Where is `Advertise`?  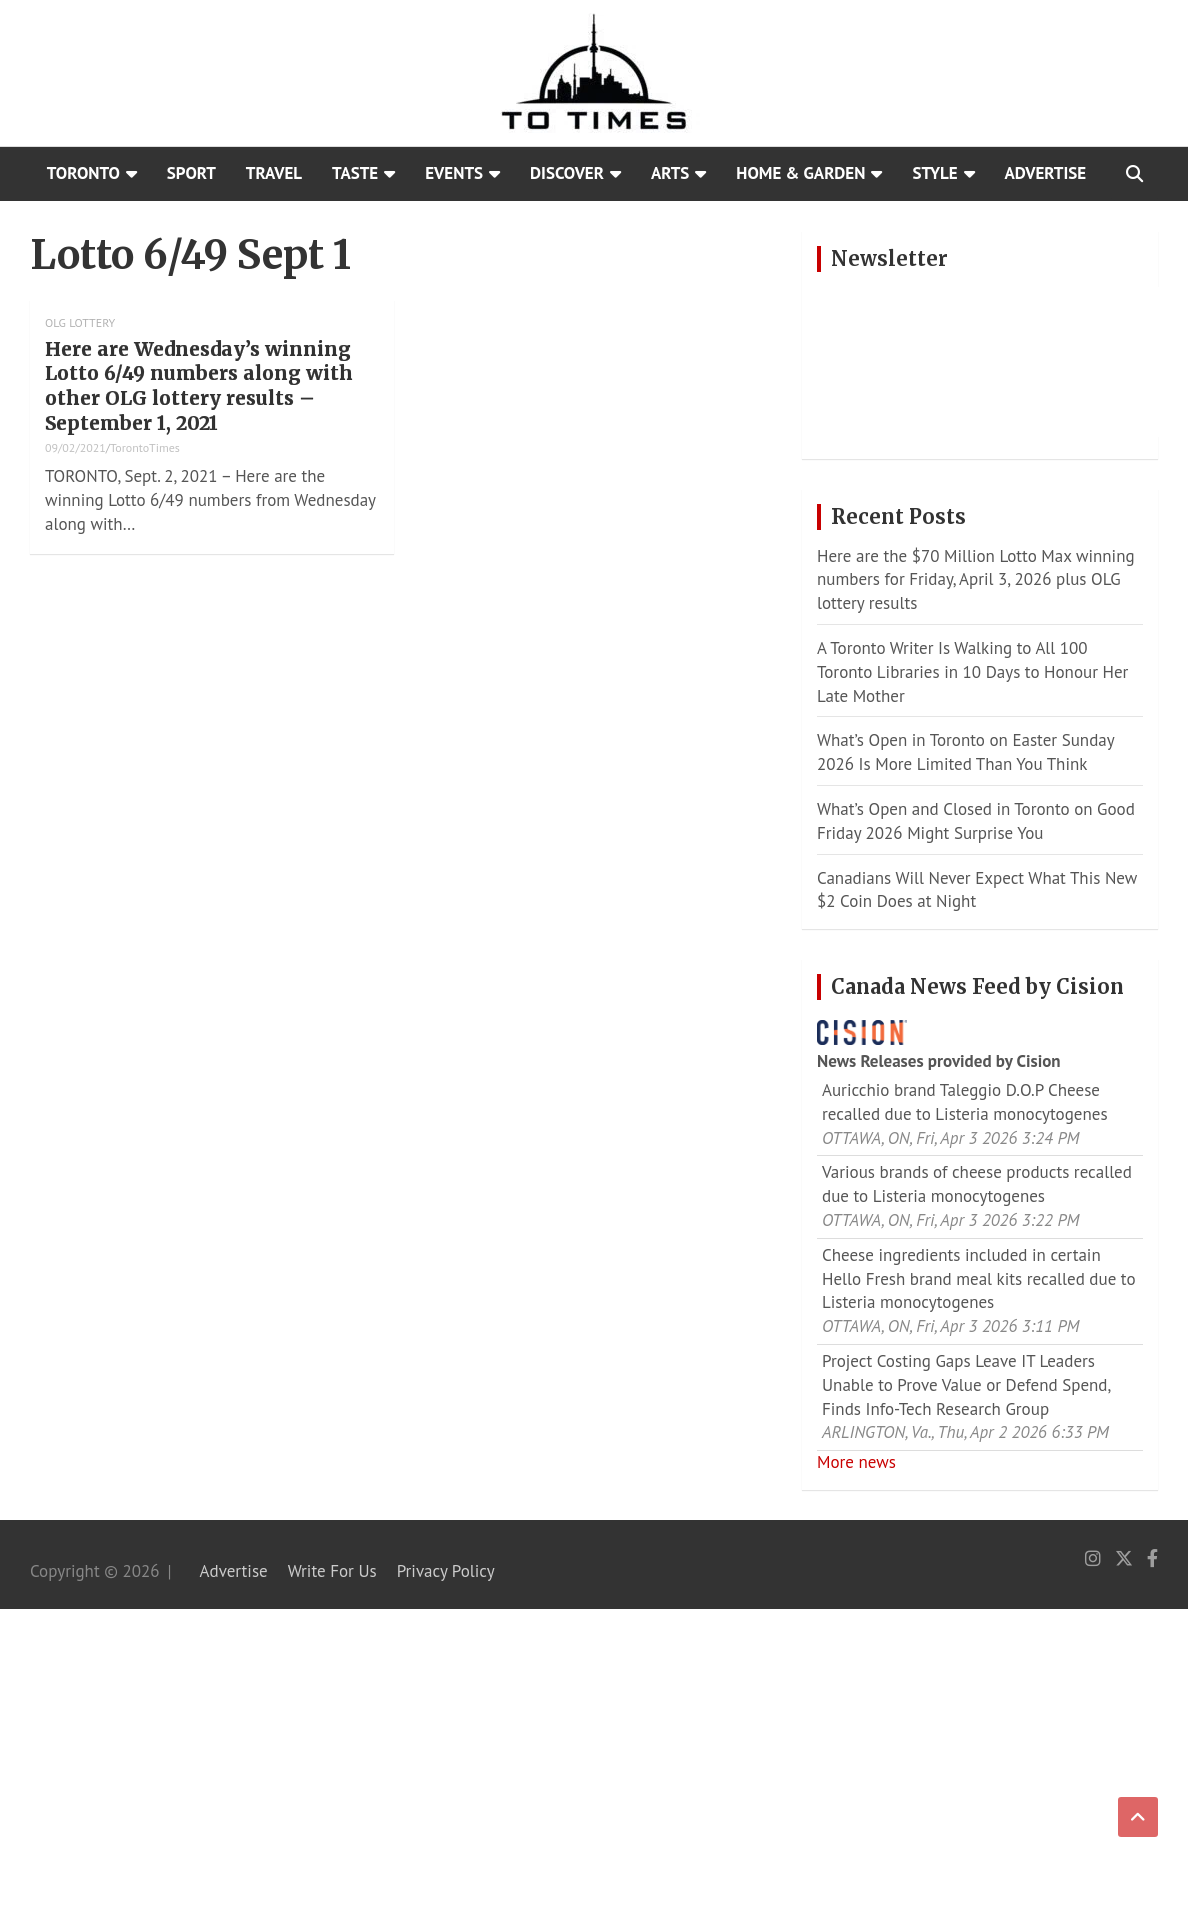
Advertise is located at coordinates (1046, 173).